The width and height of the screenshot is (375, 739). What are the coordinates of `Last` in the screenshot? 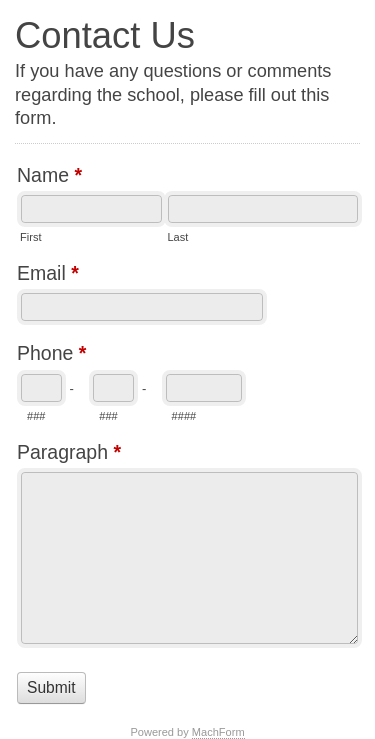 It's located at (177, 237).